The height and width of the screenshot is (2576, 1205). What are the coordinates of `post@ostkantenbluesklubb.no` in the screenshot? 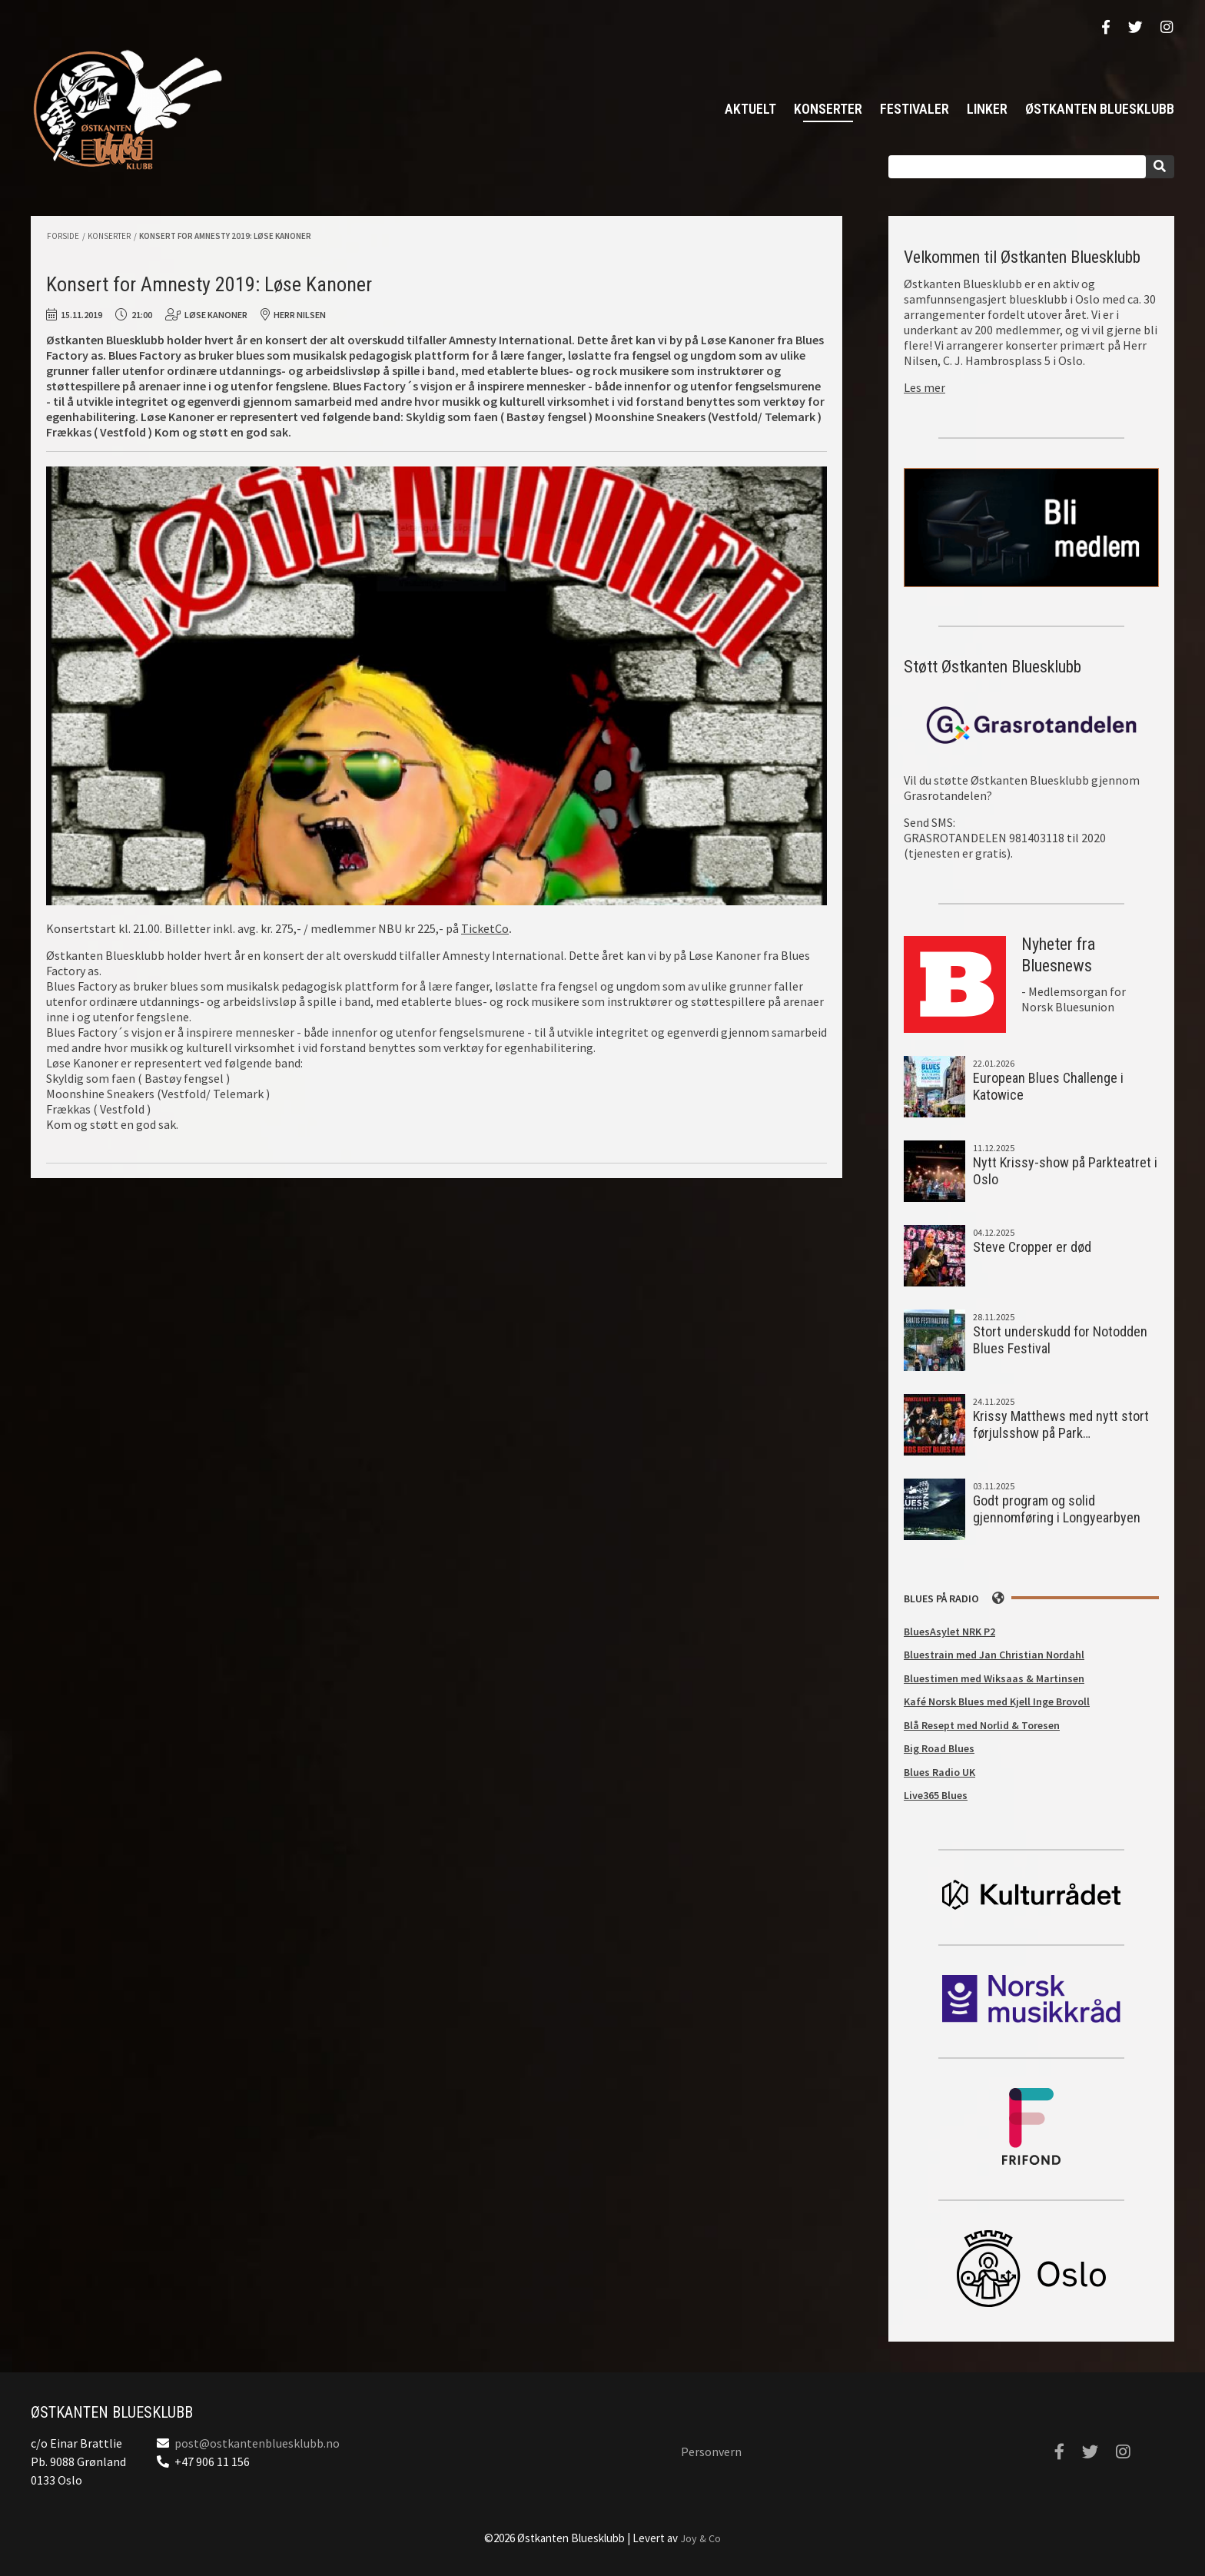 It's located at (257, 2443).